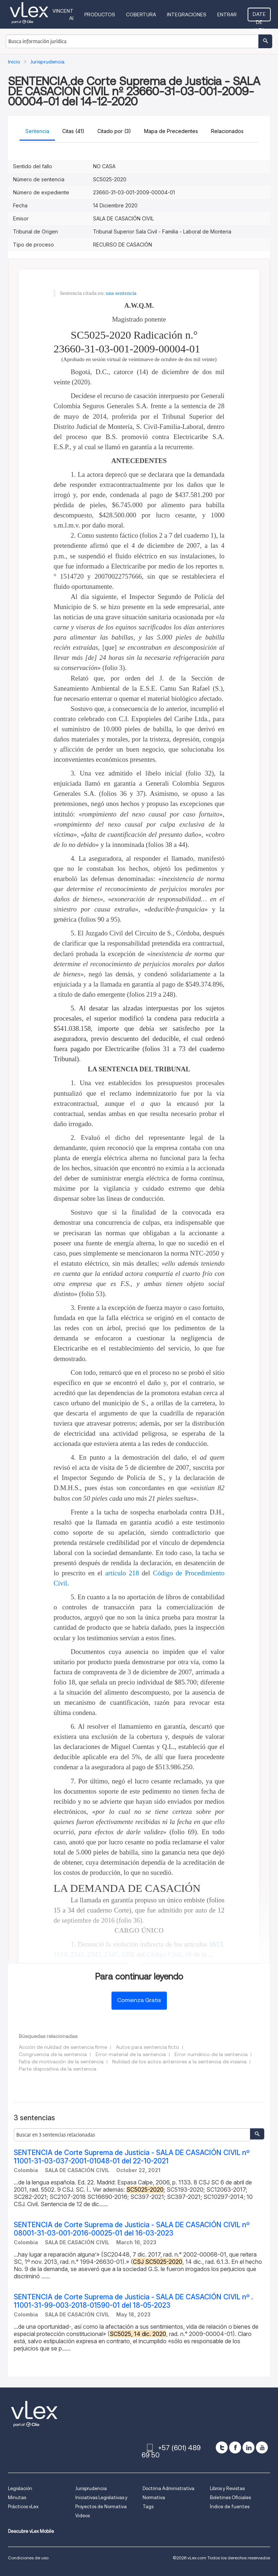 The height and width of the screenshot is (2576, 278). Describe the element at coordinates (63, 2047) in the screenshot. I see `Acción de nulidad de sentencia firme` at that location.